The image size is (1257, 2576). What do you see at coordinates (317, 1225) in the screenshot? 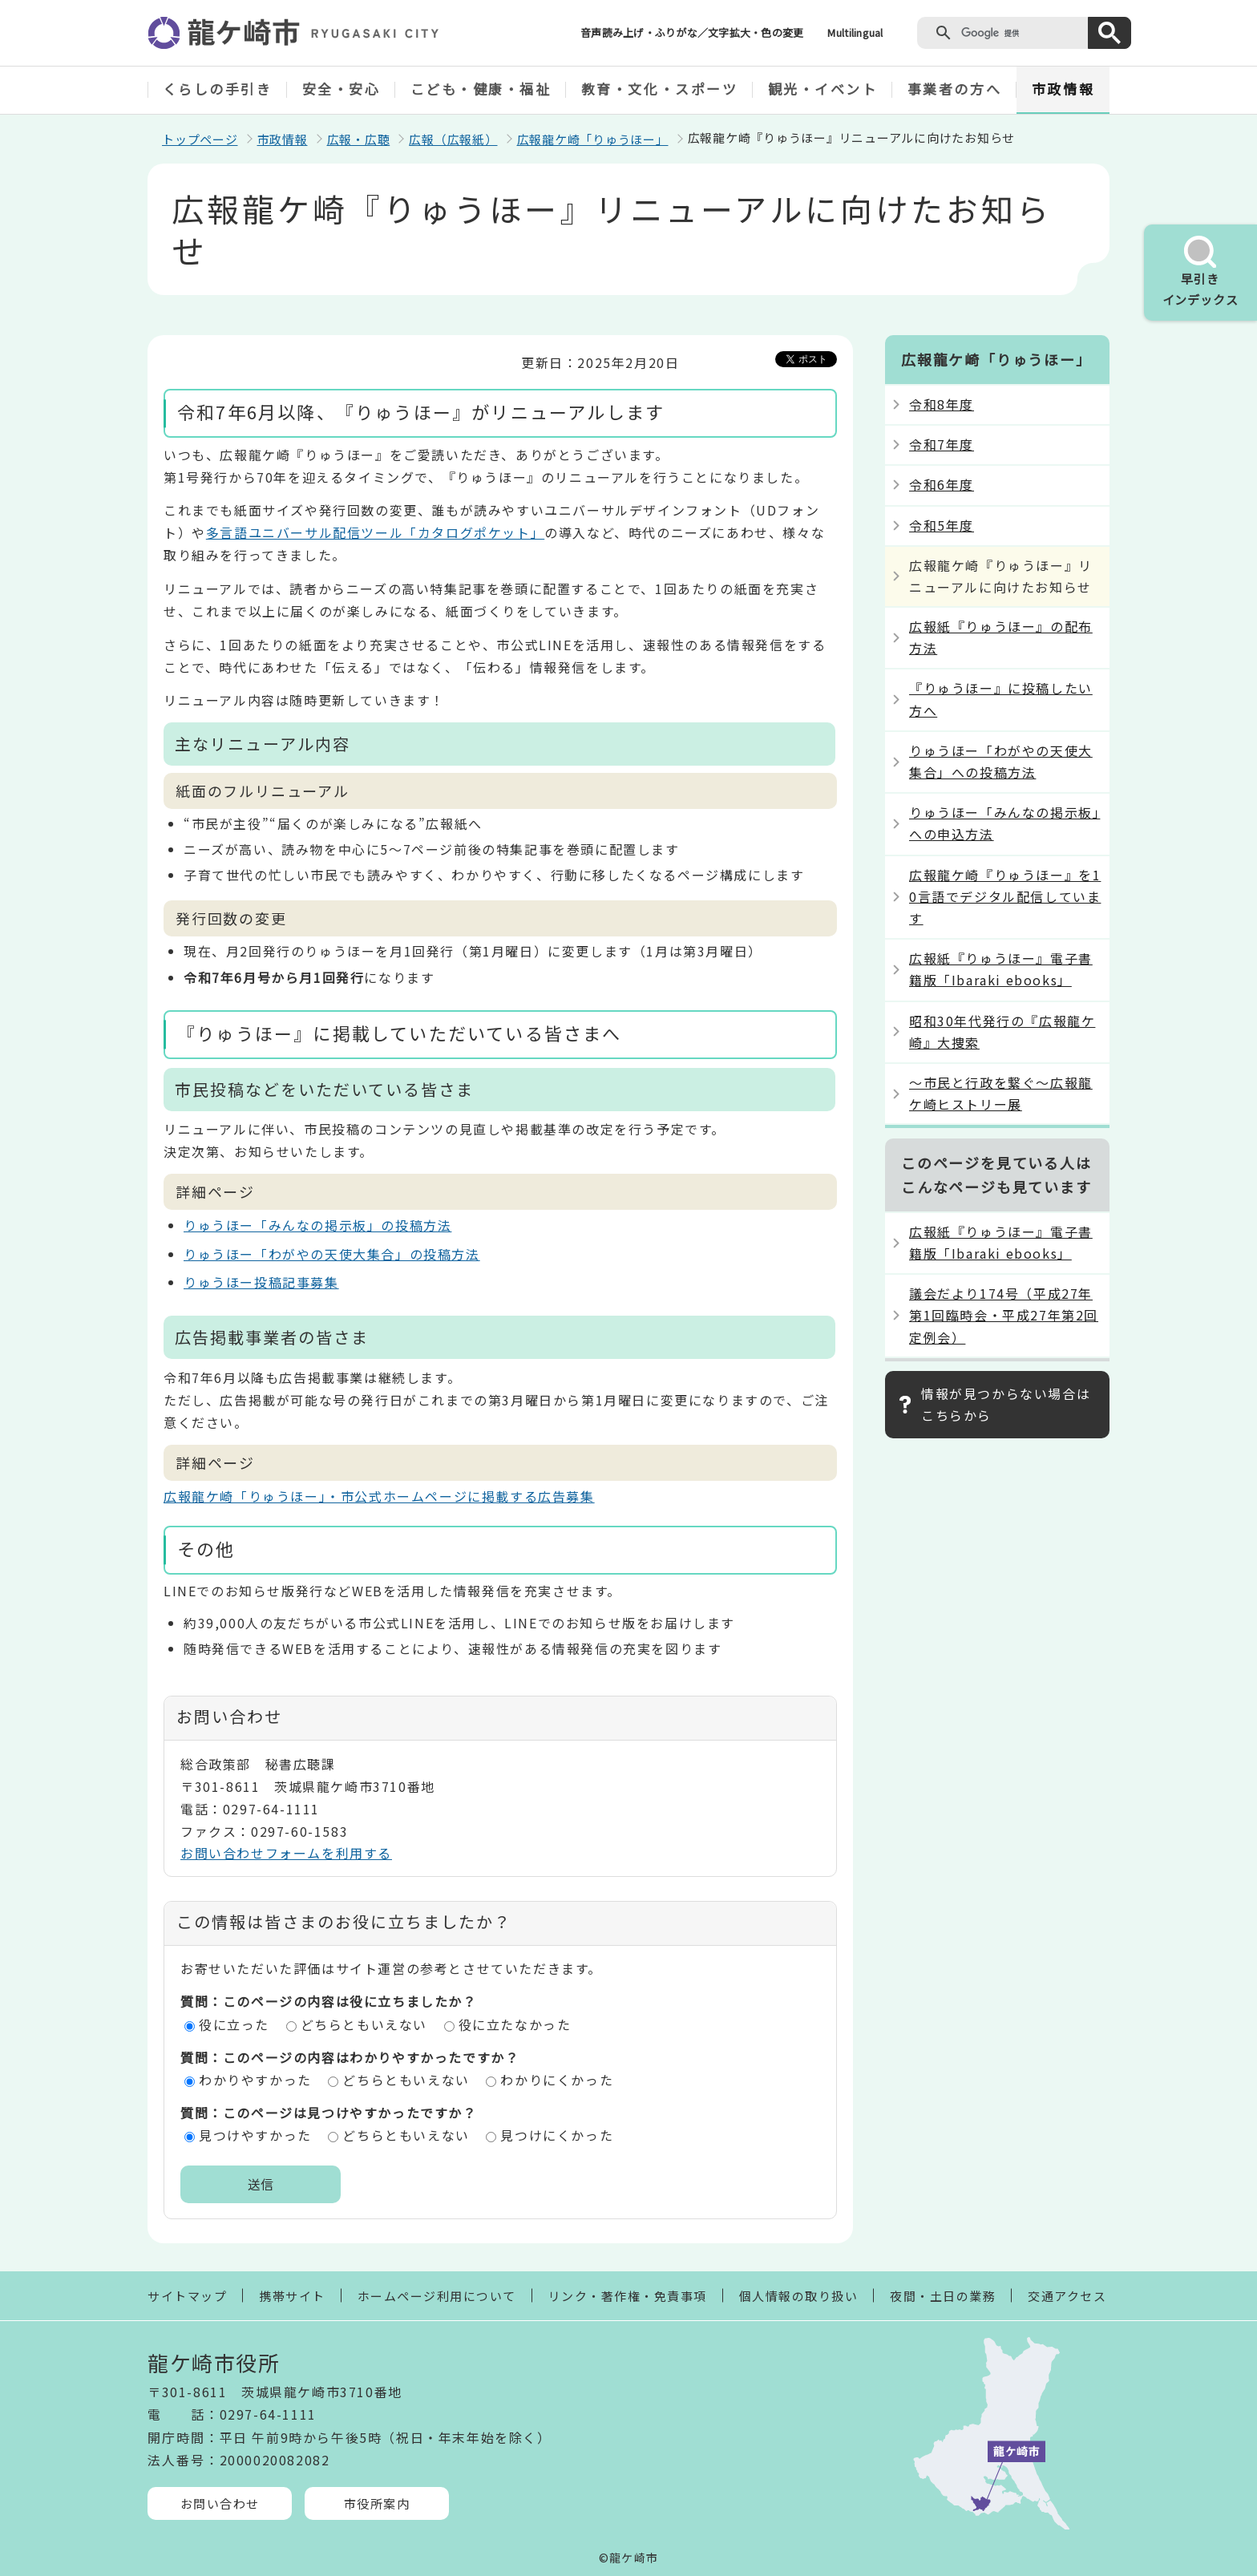
I see `りゅうほー「みんなの掲示板」の投稿方法` at bounding box center [317, 1225].